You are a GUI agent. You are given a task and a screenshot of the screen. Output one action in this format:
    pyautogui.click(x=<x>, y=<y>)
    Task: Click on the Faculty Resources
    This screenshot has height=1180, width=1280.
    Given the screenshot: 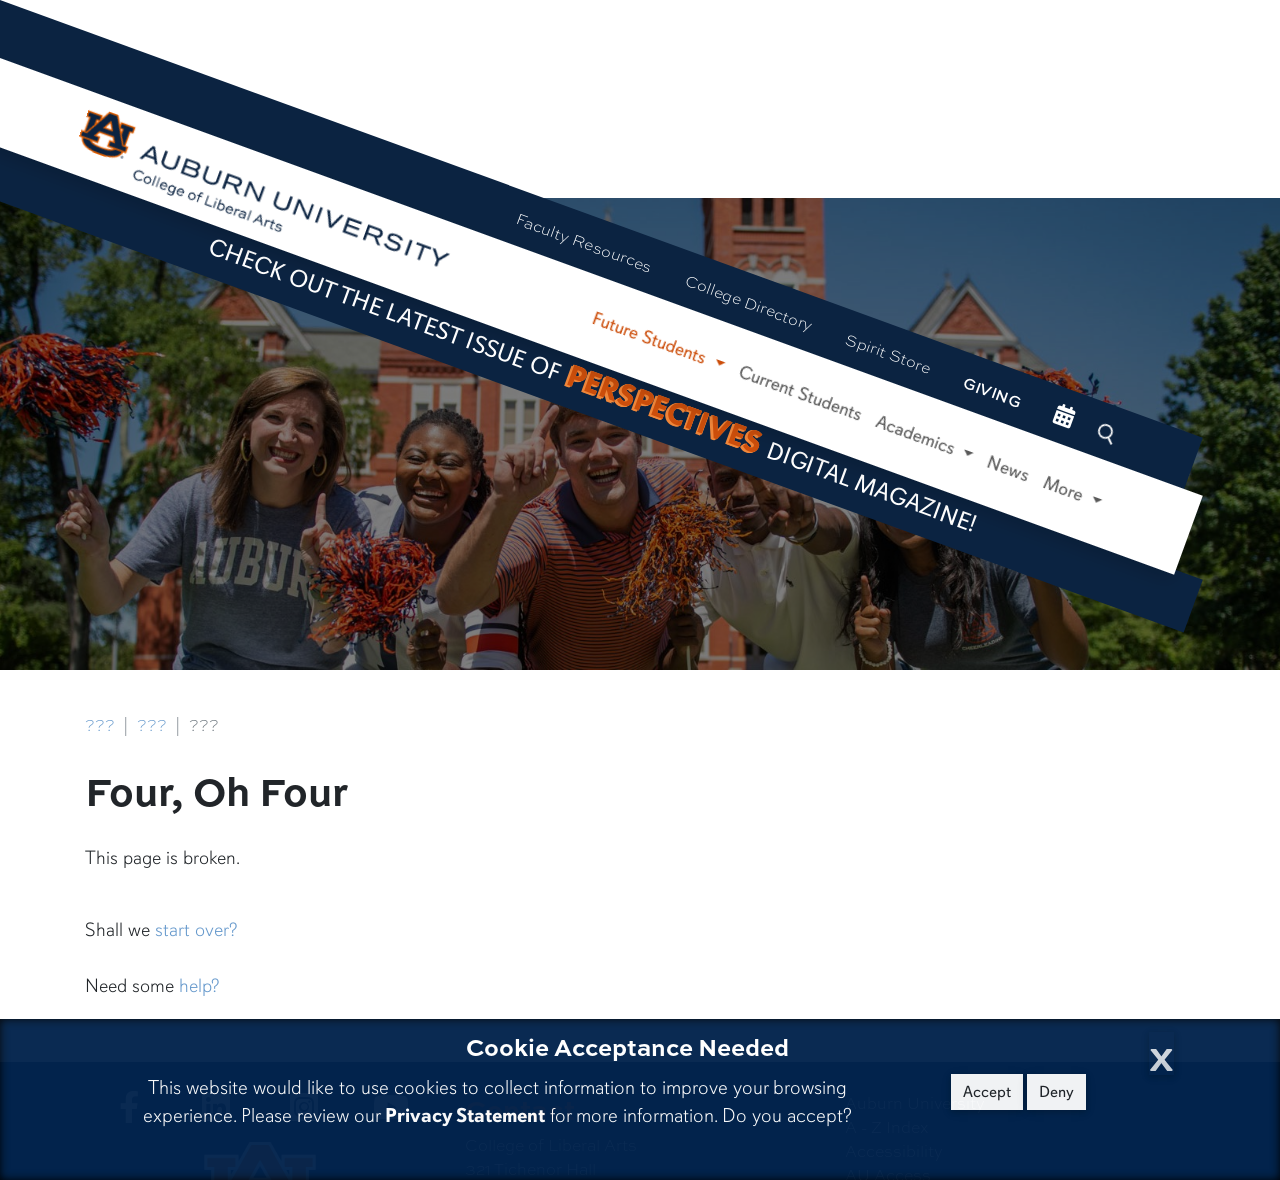 What is the action you would take?
    pyautogui.click(x=584, y=242)
    